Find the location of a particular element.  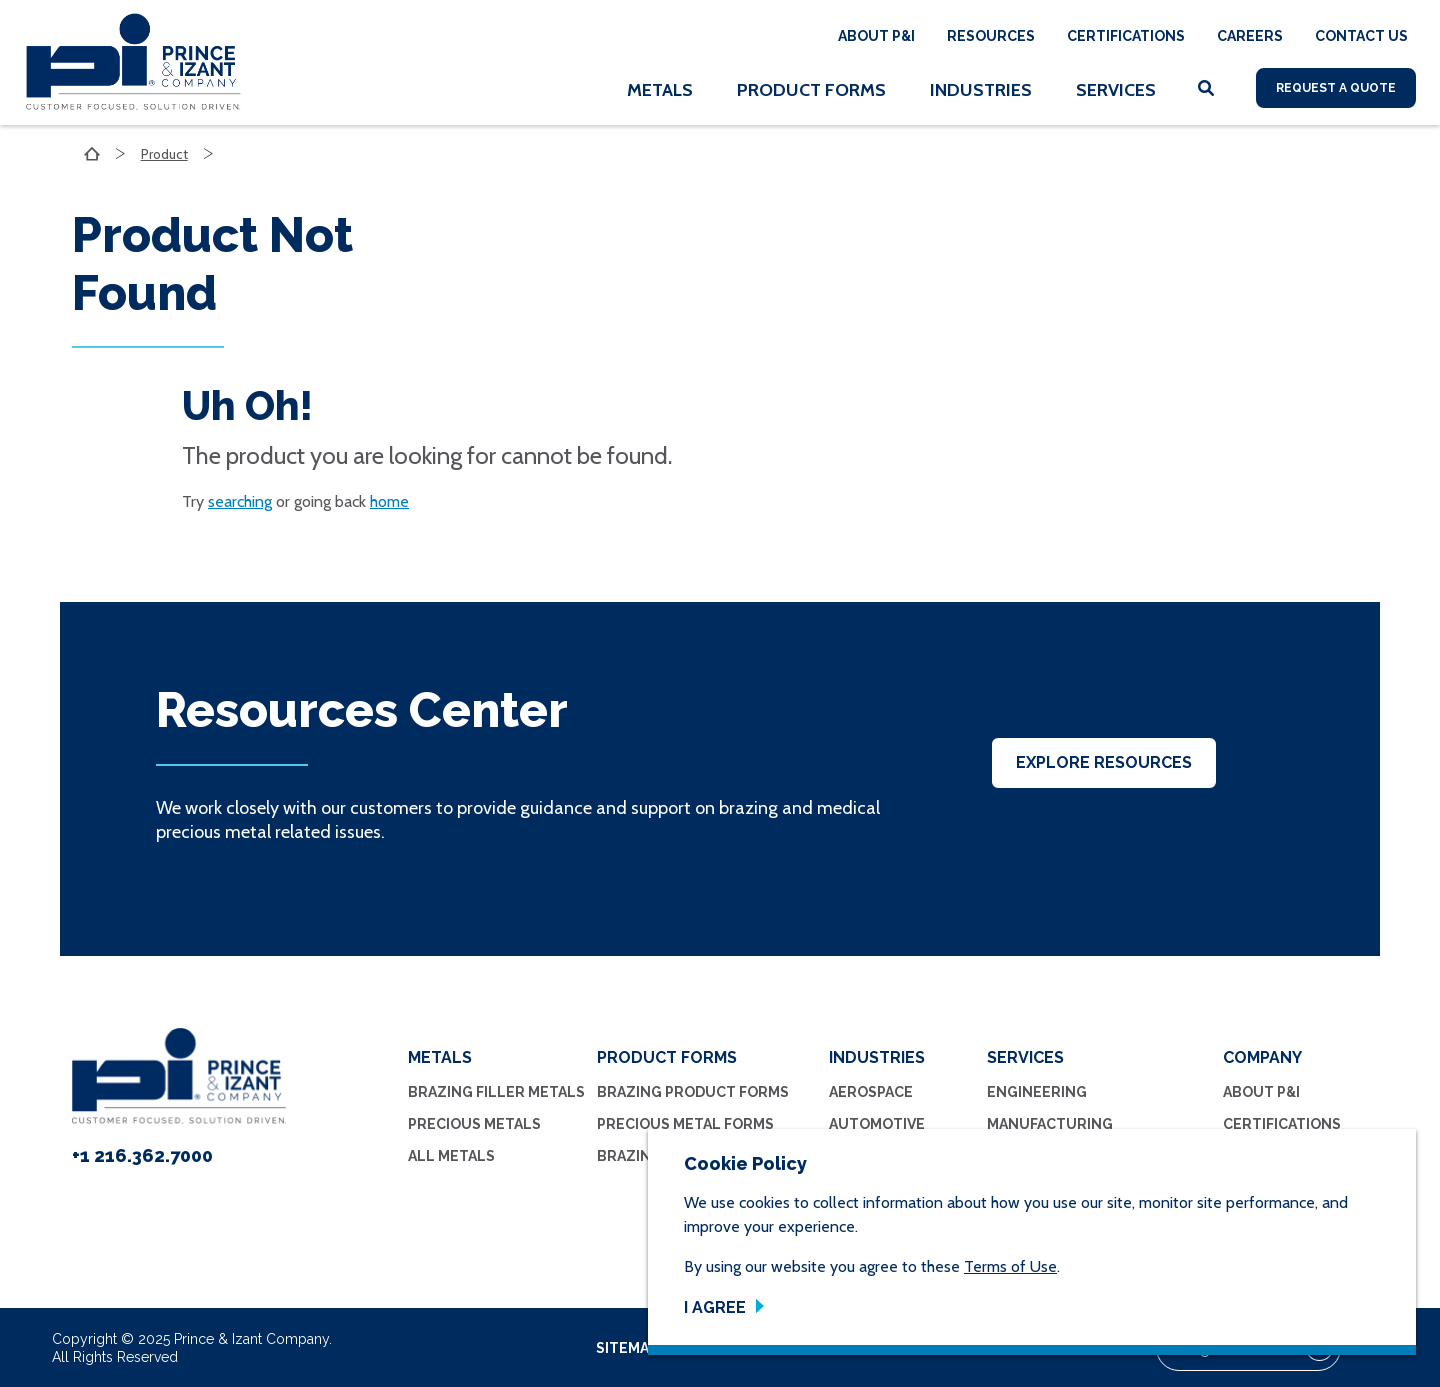

Resources is located at coordinates (991, 36).